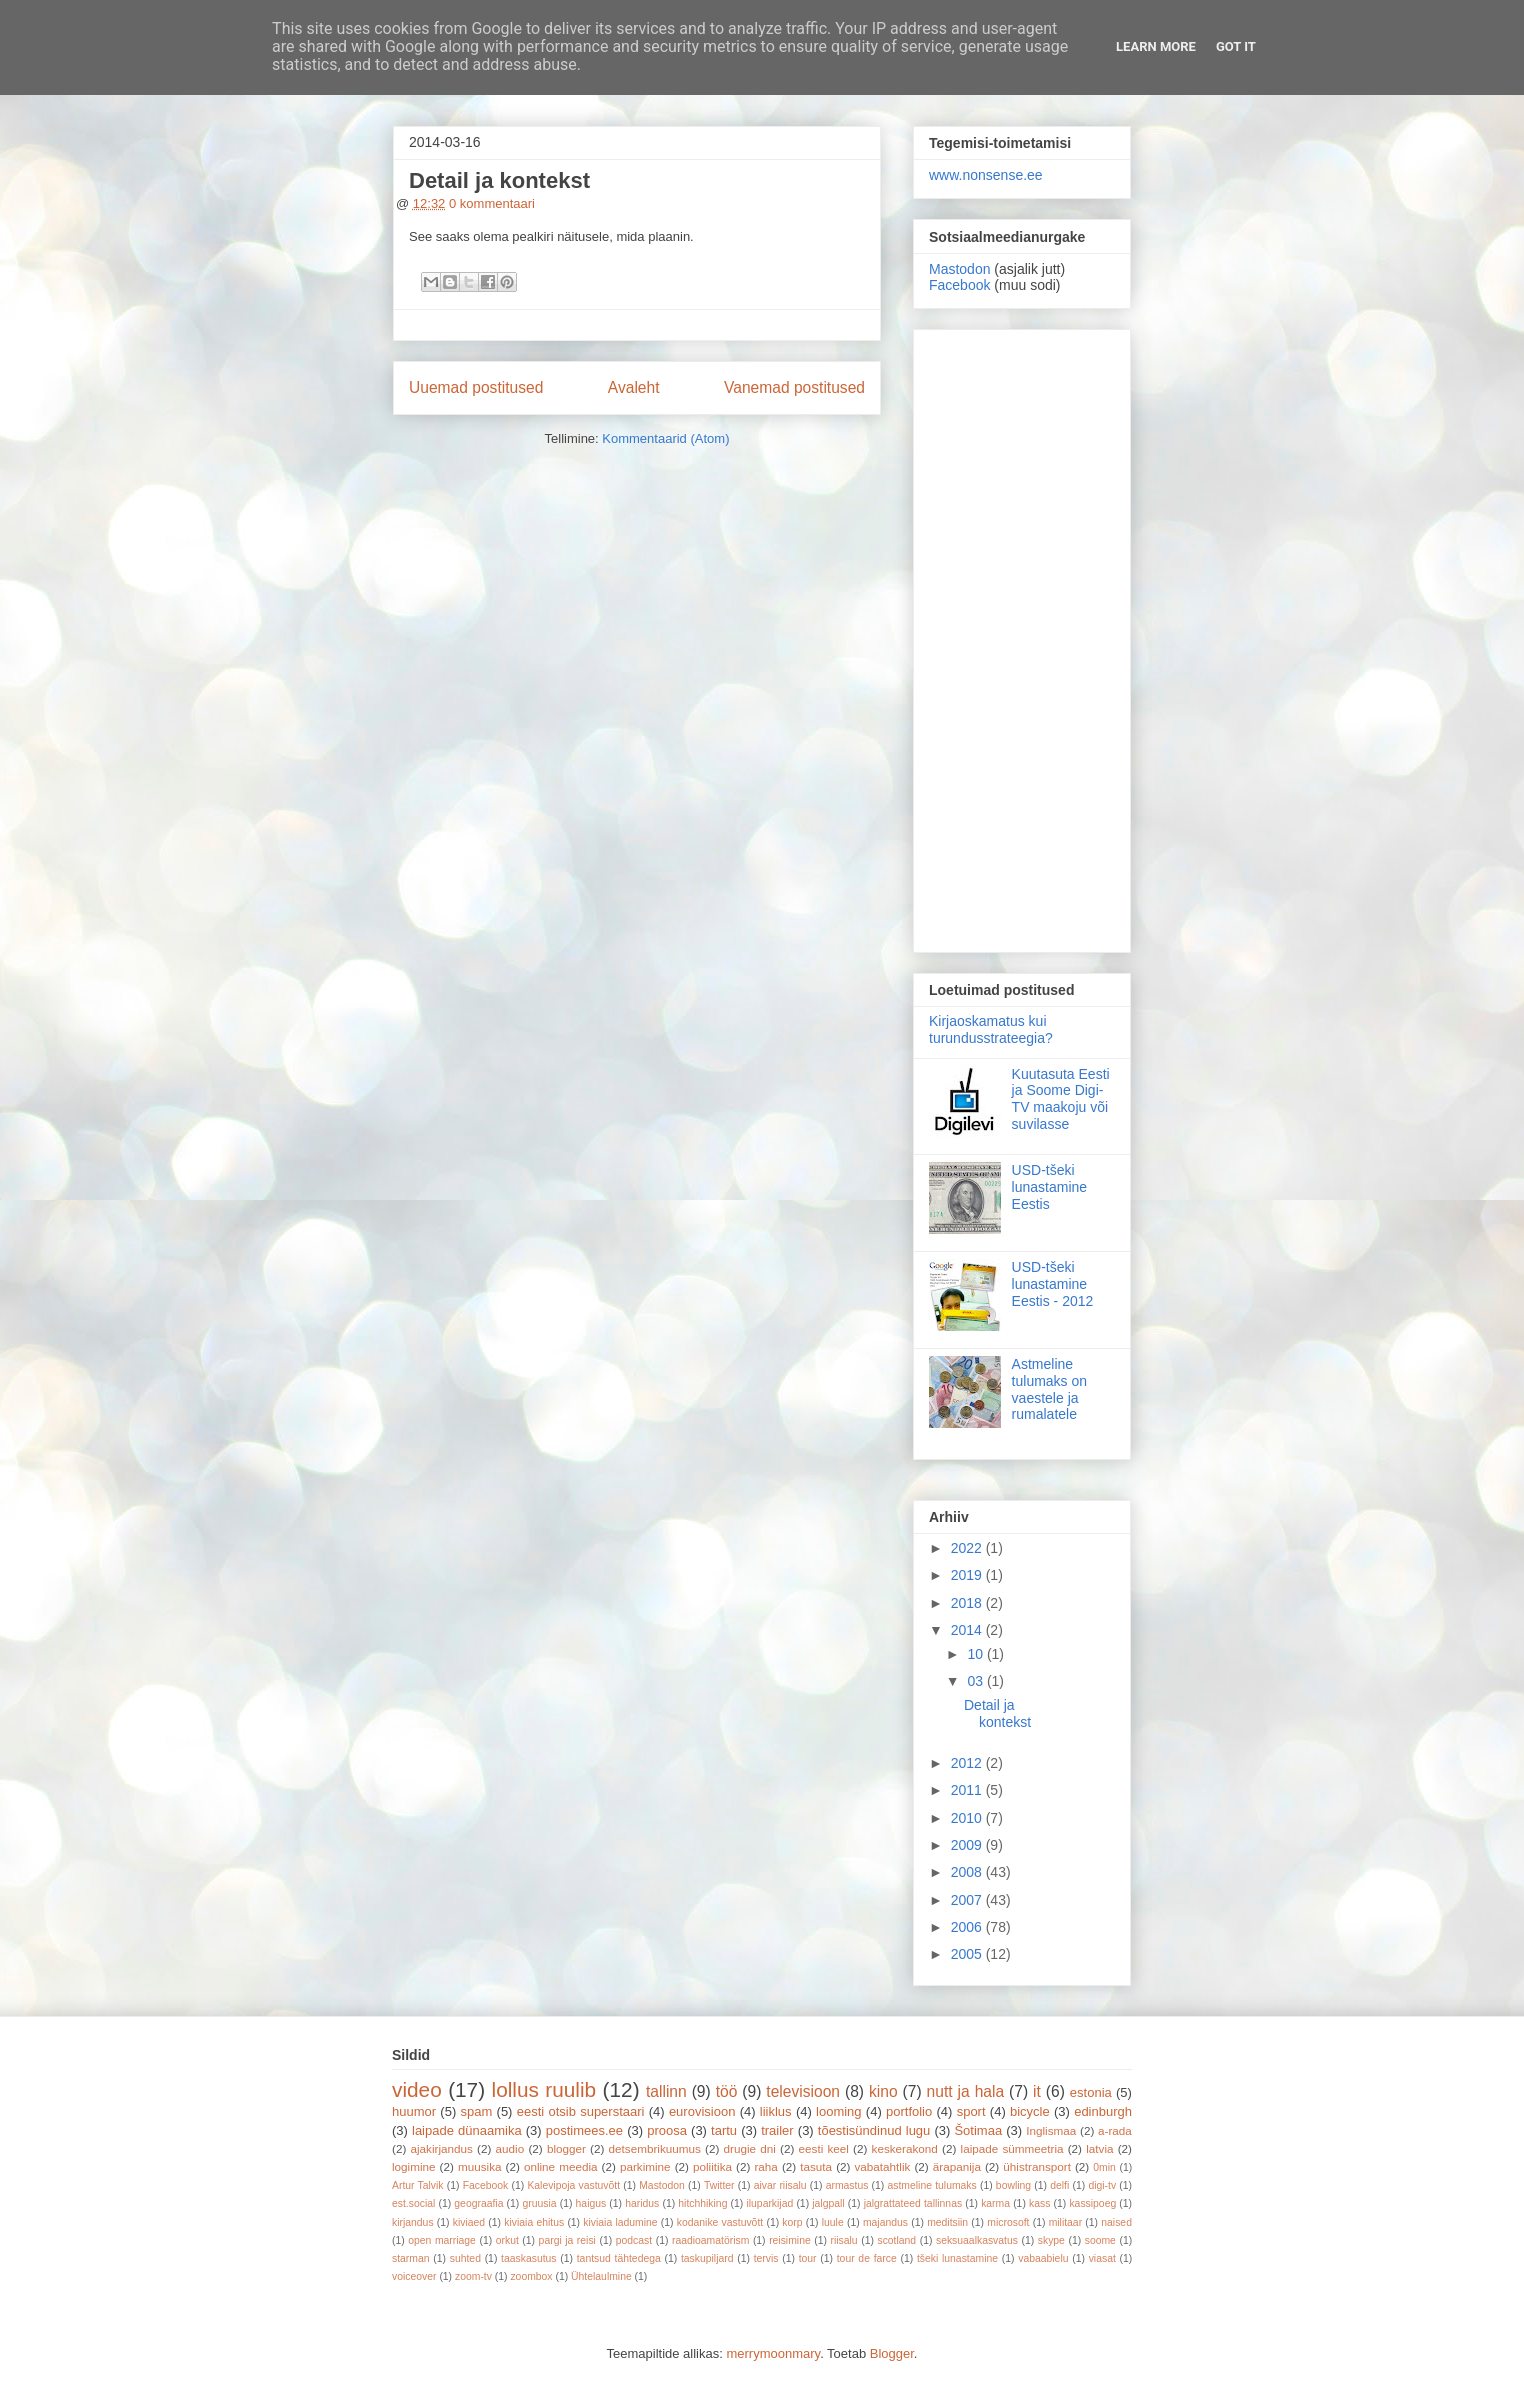  What do you see at coordinates (932, 2185) in the screenshot?
I see `astmeline tulumaks` at bounding box center [932, 2185].